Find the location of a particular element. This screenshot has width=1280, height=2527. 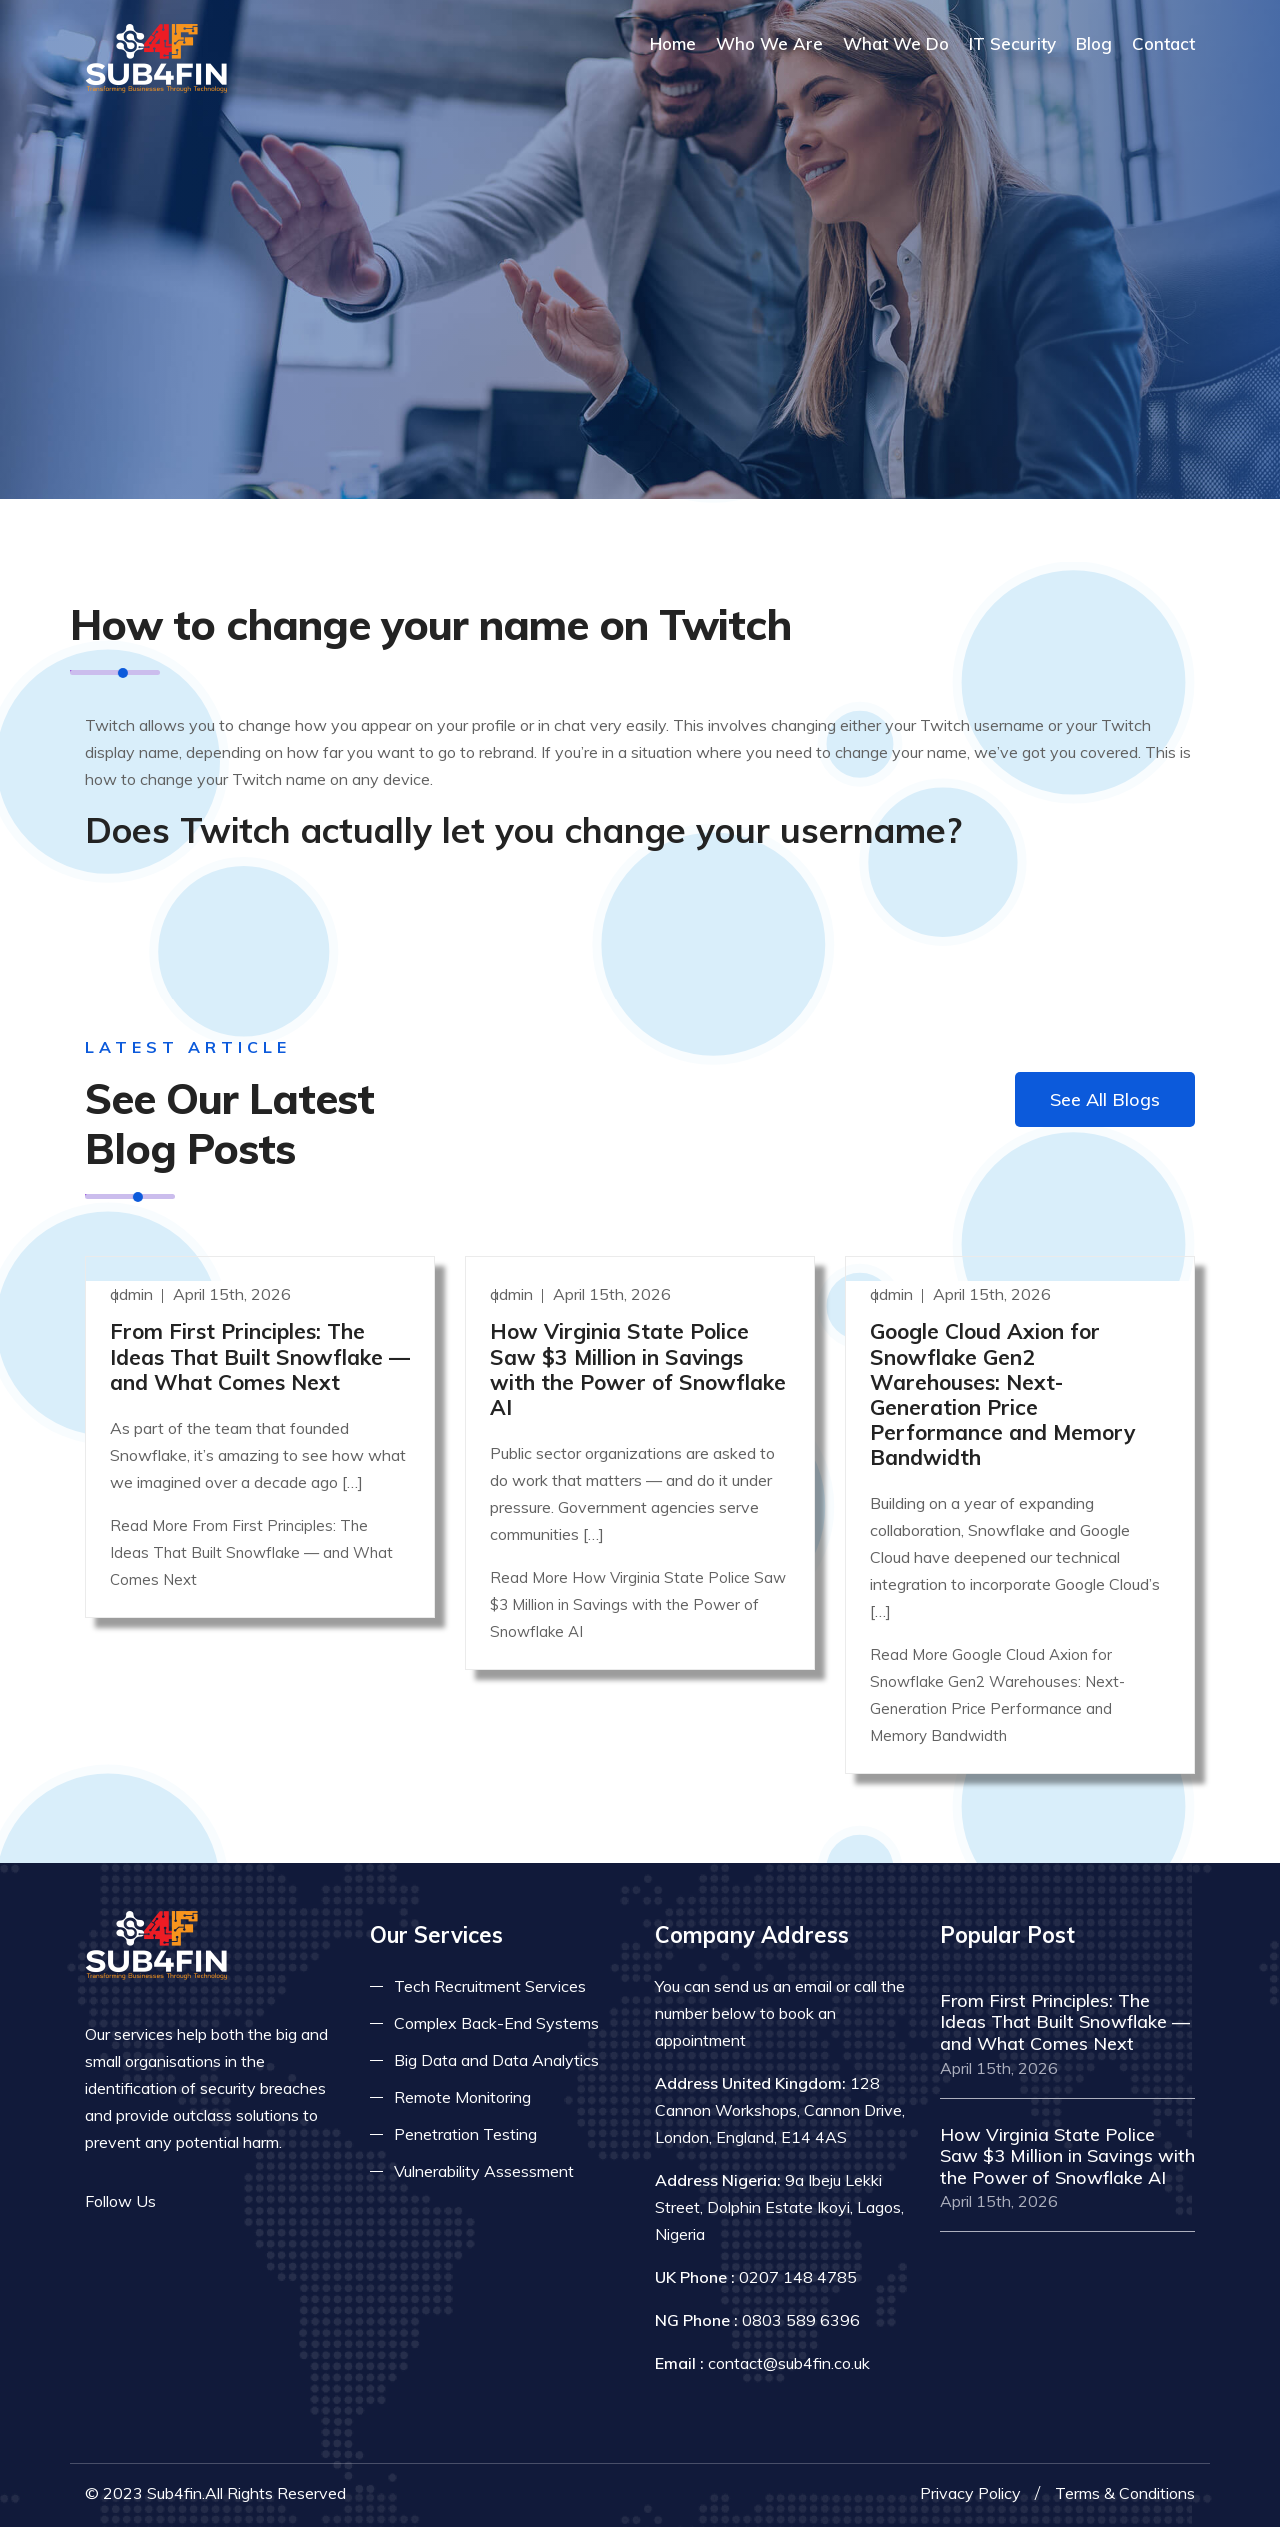

[Read more on skype] is located at coordinates (275, 2201).